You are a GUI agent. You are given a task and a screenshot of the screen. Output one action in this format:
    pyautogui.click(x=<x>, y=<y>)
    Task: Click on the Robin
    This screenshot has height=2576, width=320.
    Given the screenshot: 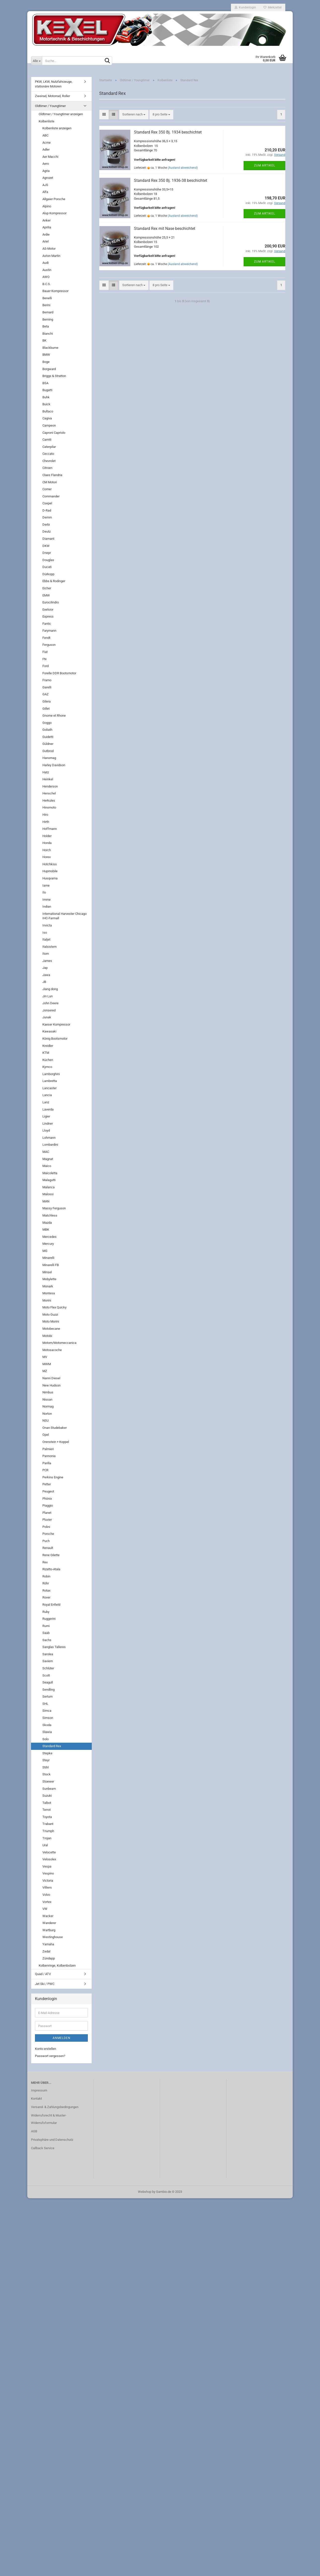 What is the action you would take?
    pyautogui.click(x=46, y=1576)
    